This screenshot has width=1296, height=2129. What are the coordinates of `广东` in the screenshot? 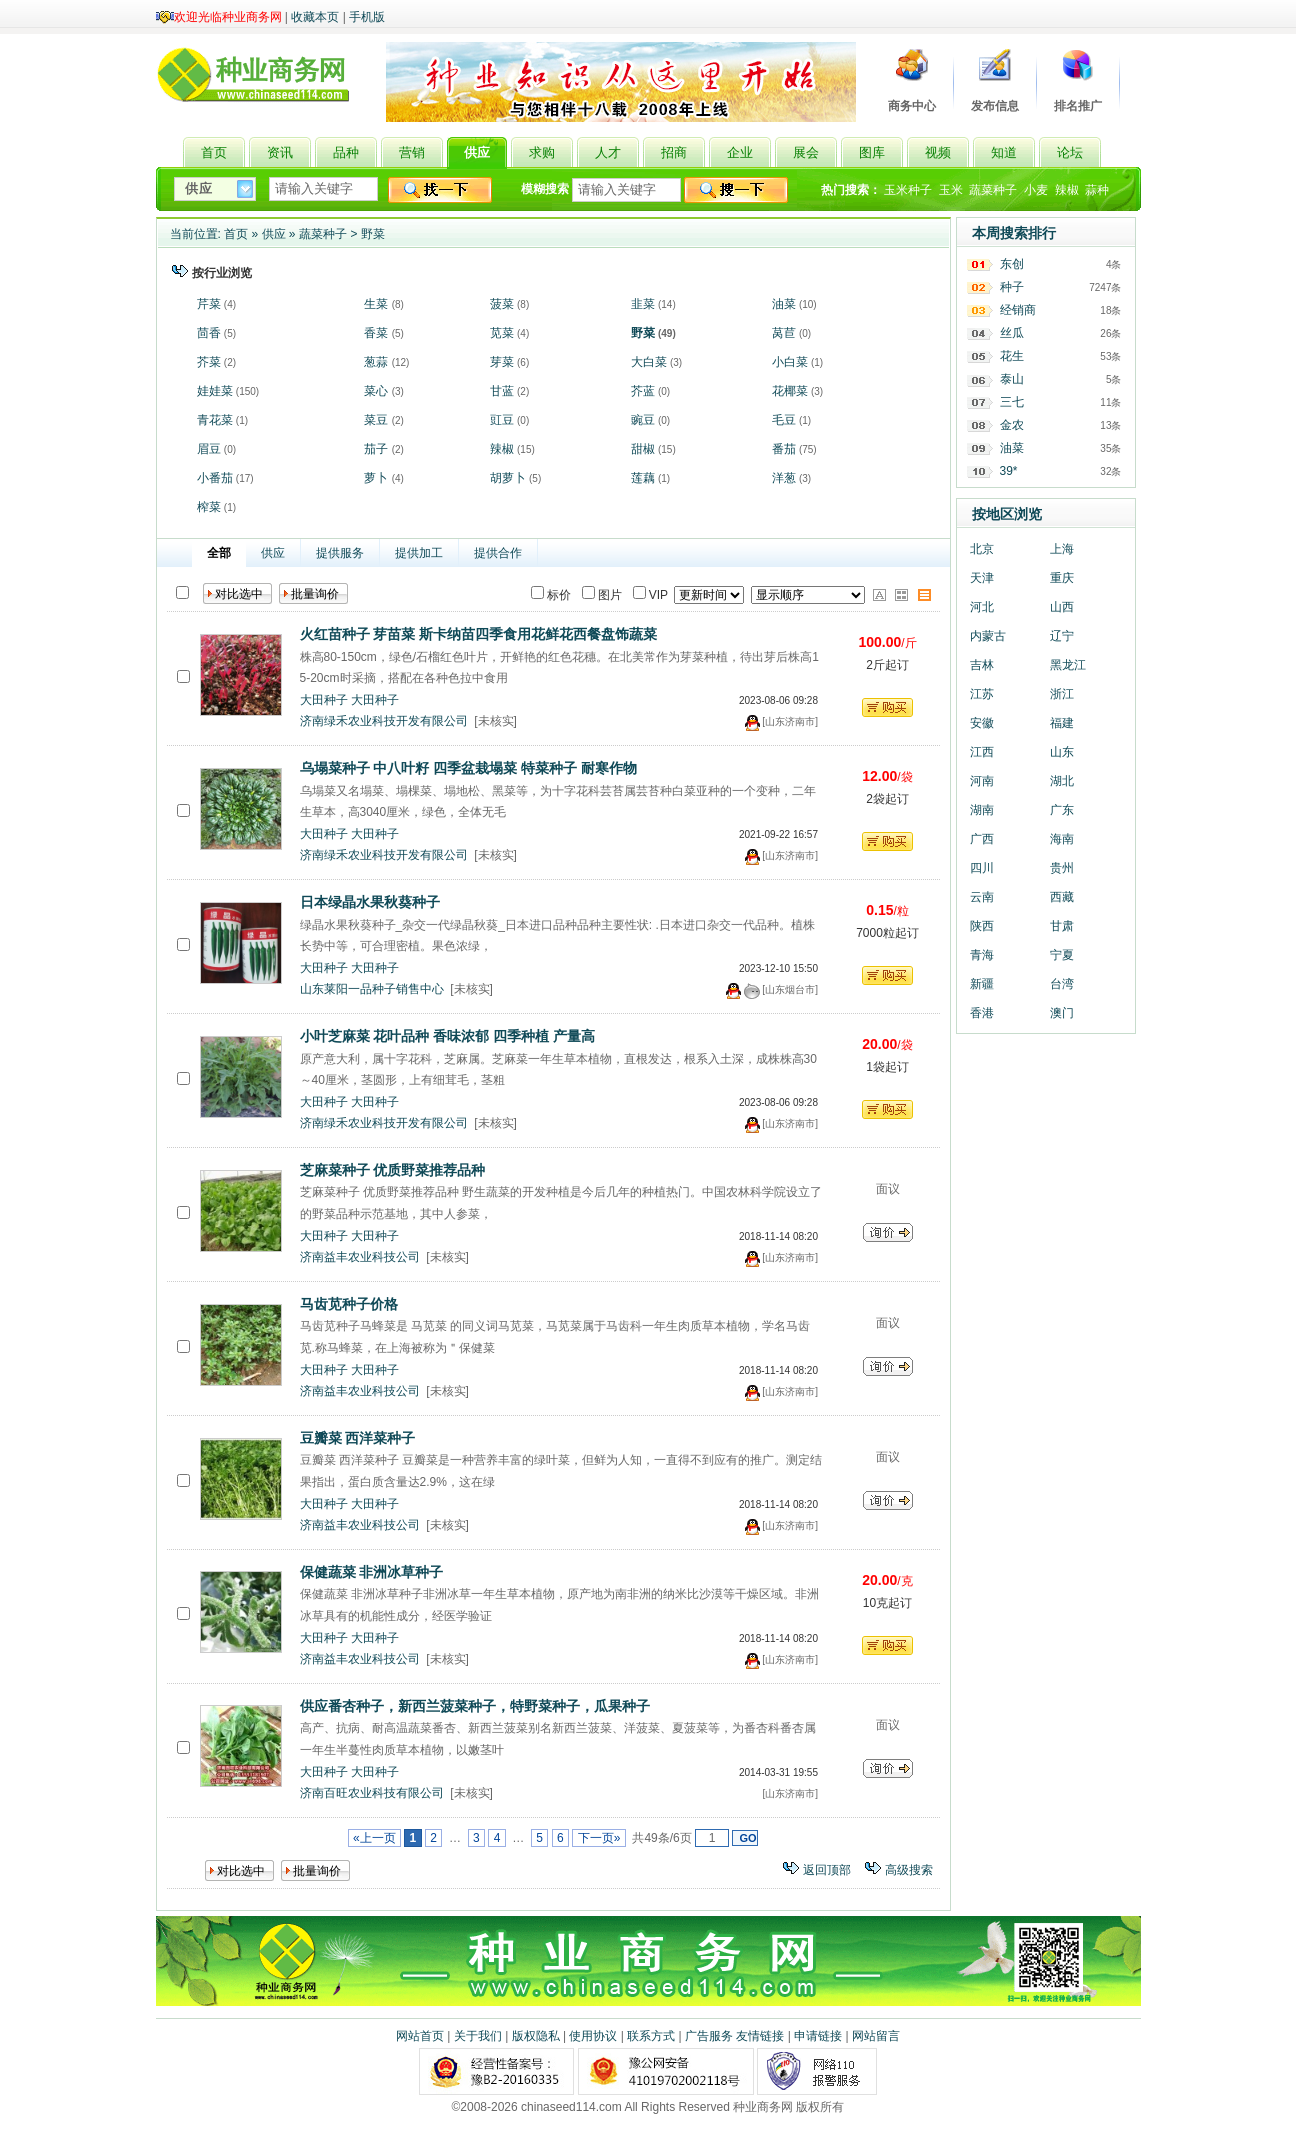 It's located at (1062, 810).